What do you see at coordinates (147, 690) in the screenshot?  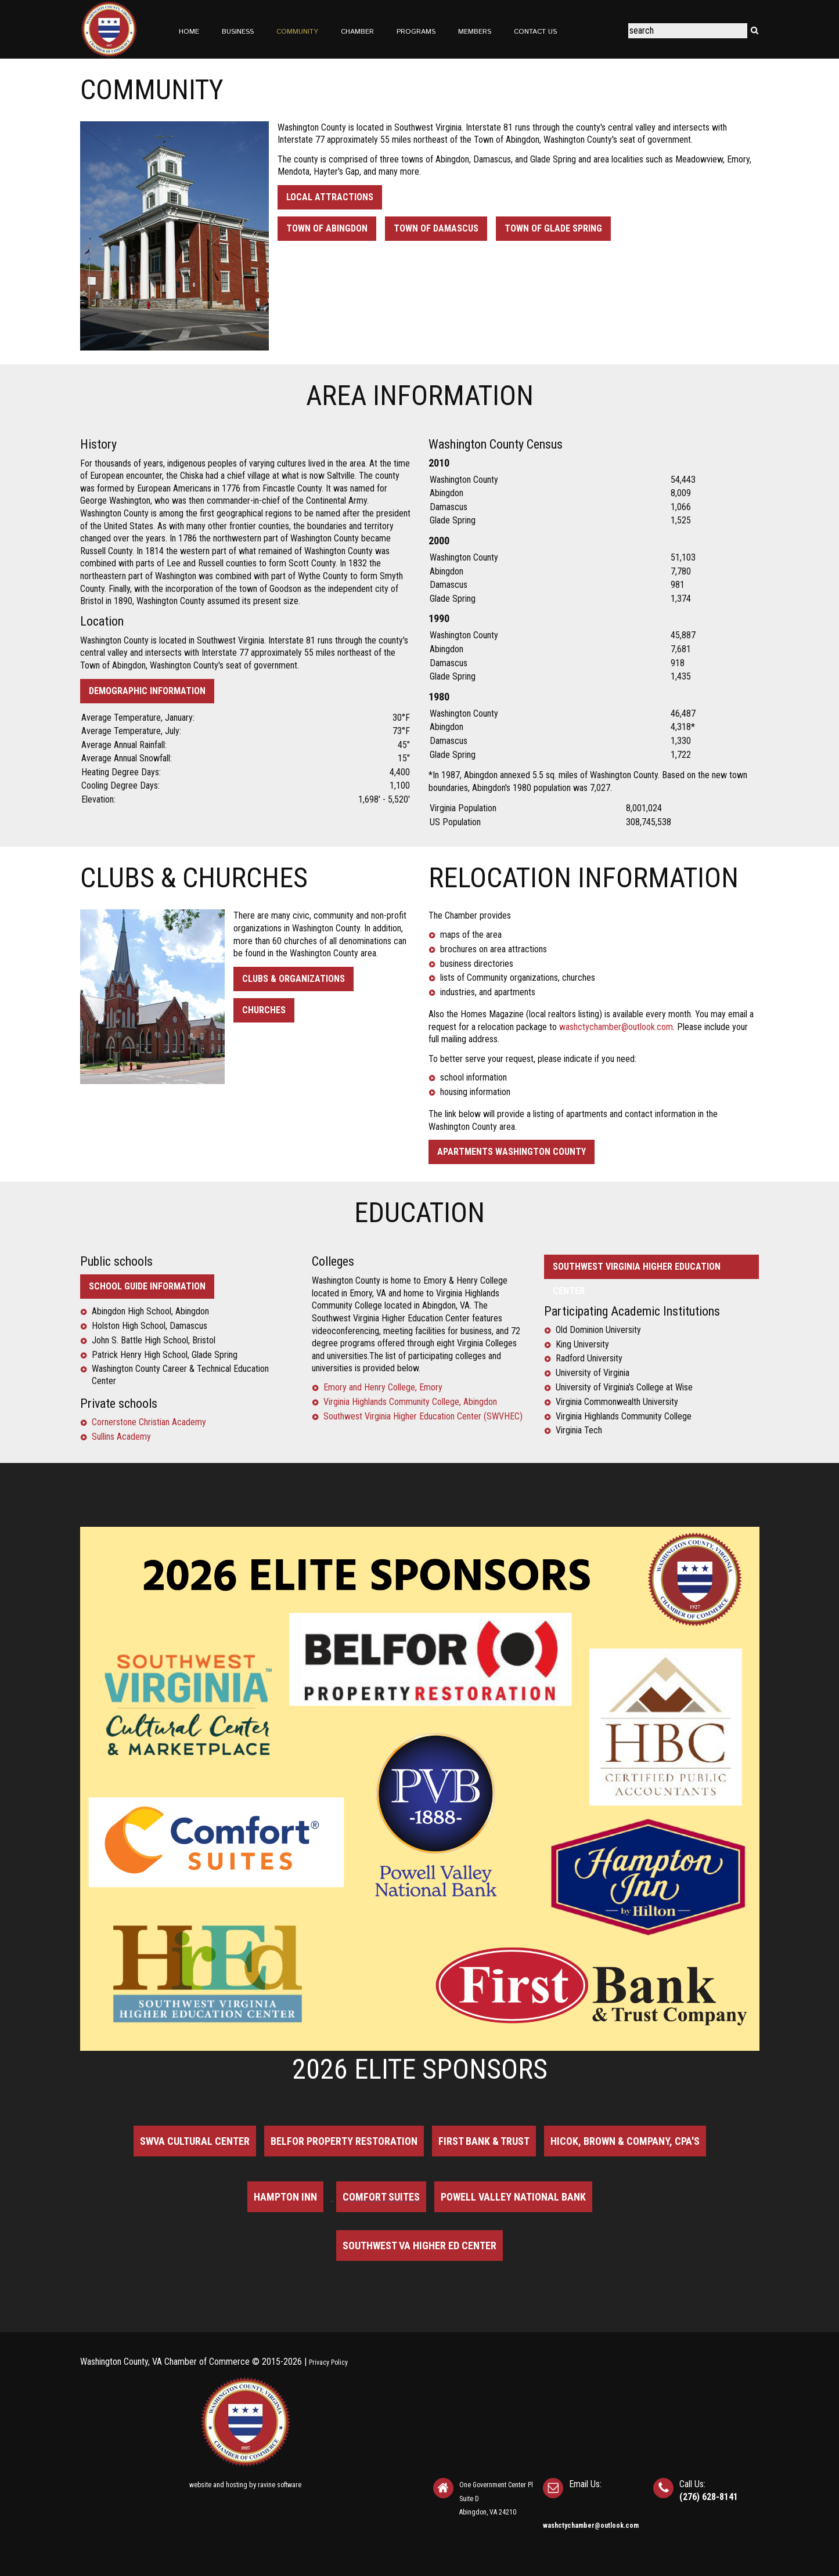 I see `Demographic Information` at bounding box center [147, 690].